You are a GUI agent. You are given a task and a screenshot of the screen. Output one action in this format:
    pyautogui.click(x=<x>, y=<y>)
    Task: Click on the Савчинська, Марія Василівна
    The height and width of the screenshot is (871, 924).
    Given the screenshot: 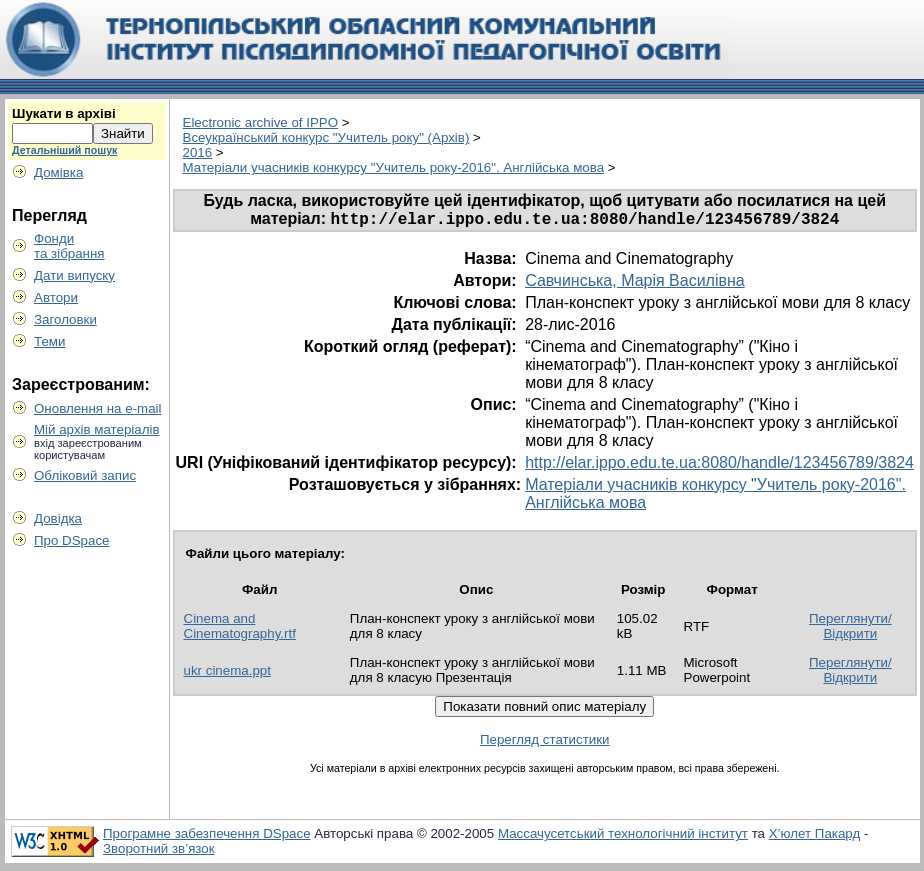 What is the action you would take?
    pyautogui.click(x=635, y=283)
    